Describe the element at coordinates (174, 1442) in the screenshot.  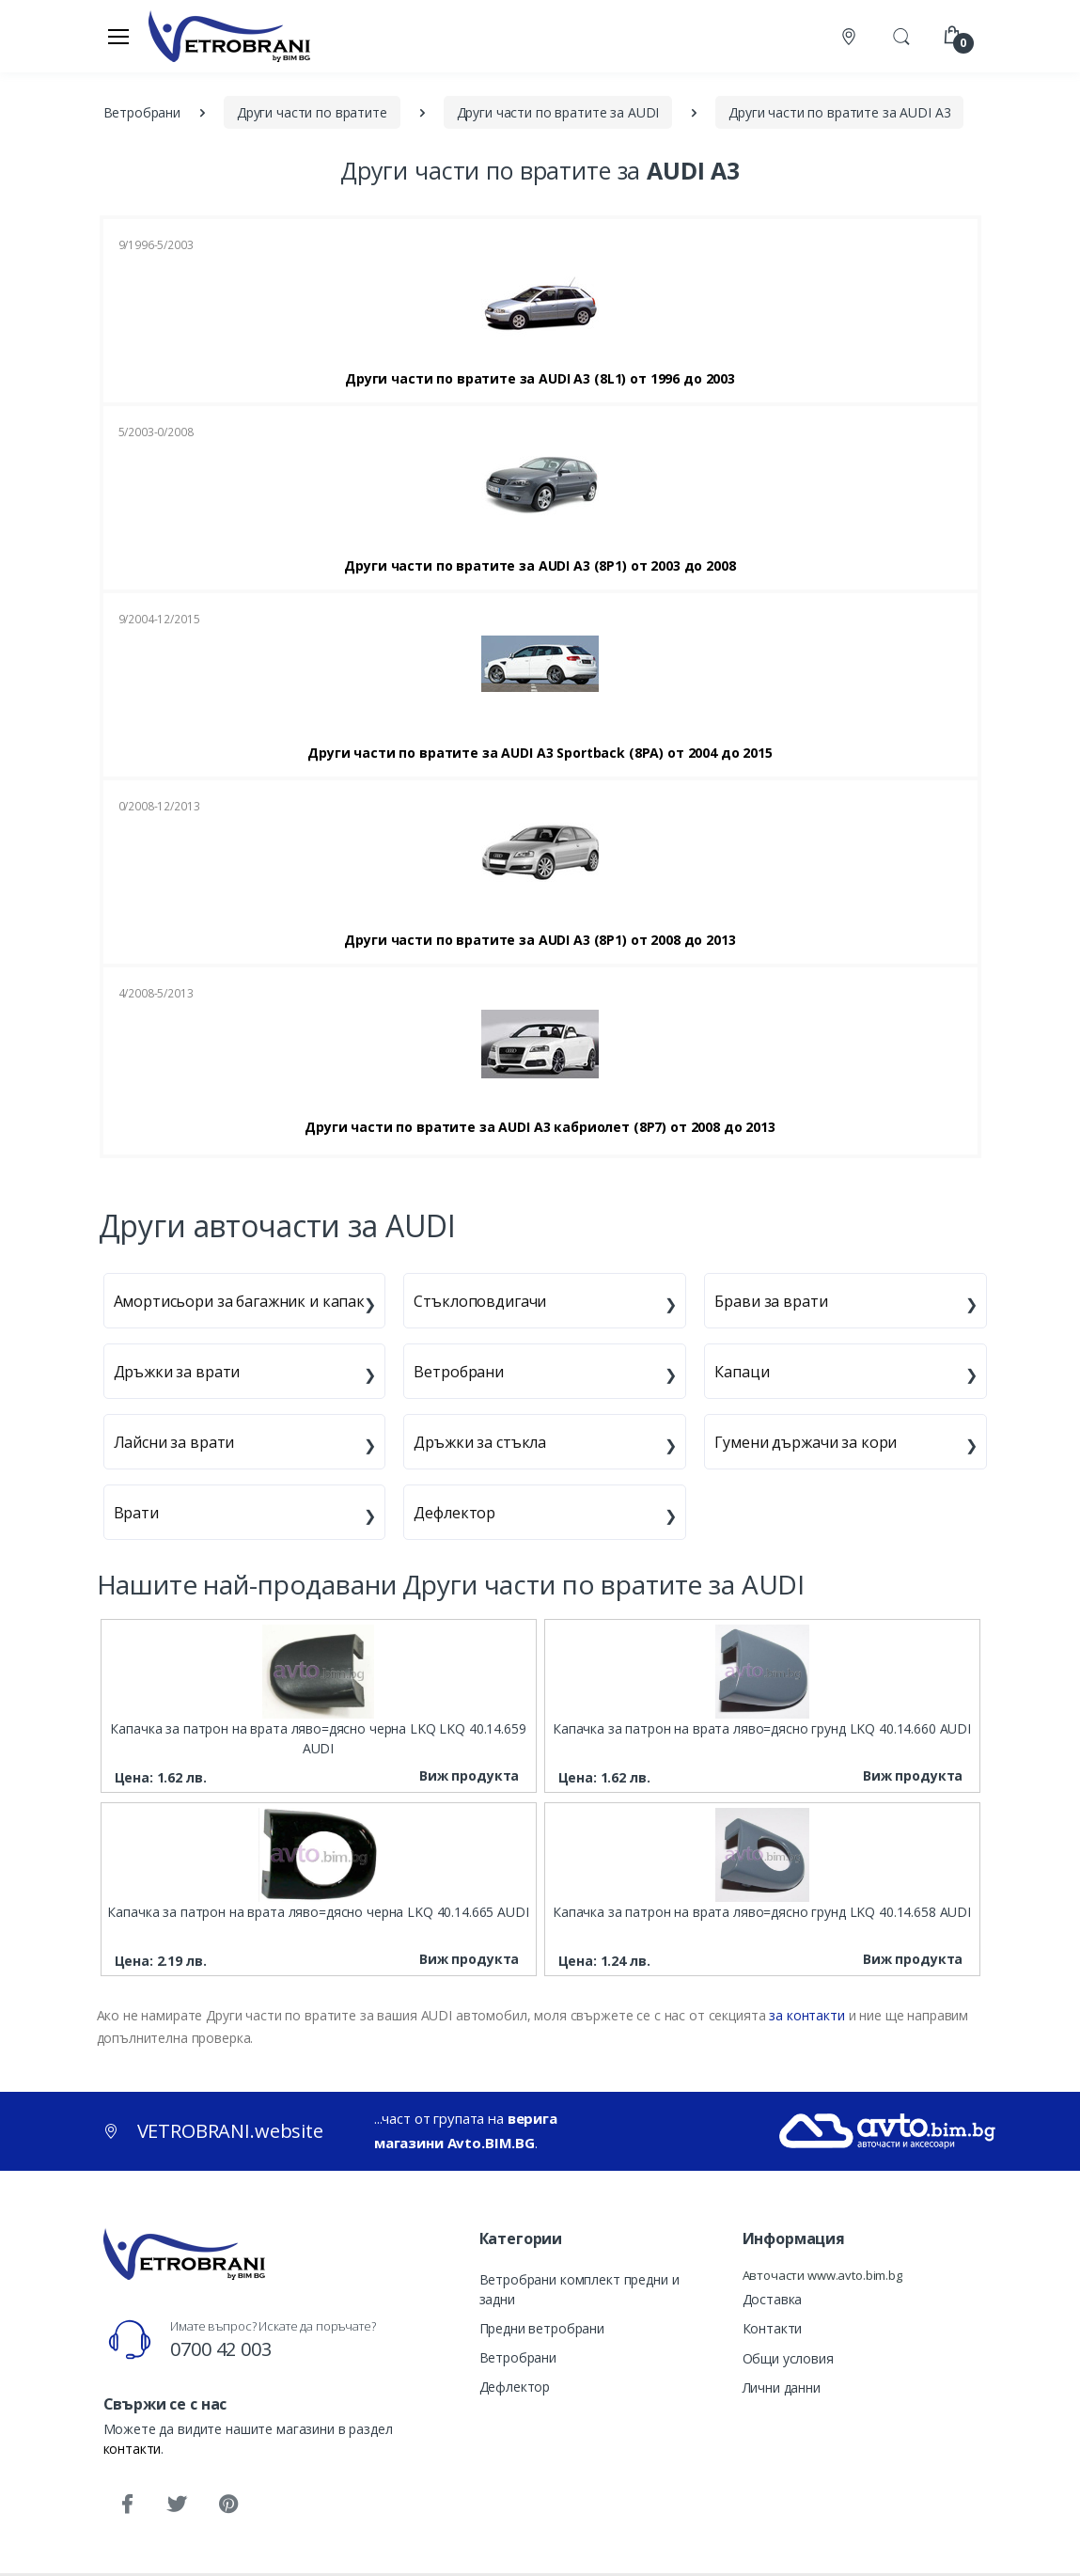
I see `Лайсни за врати` at that location.